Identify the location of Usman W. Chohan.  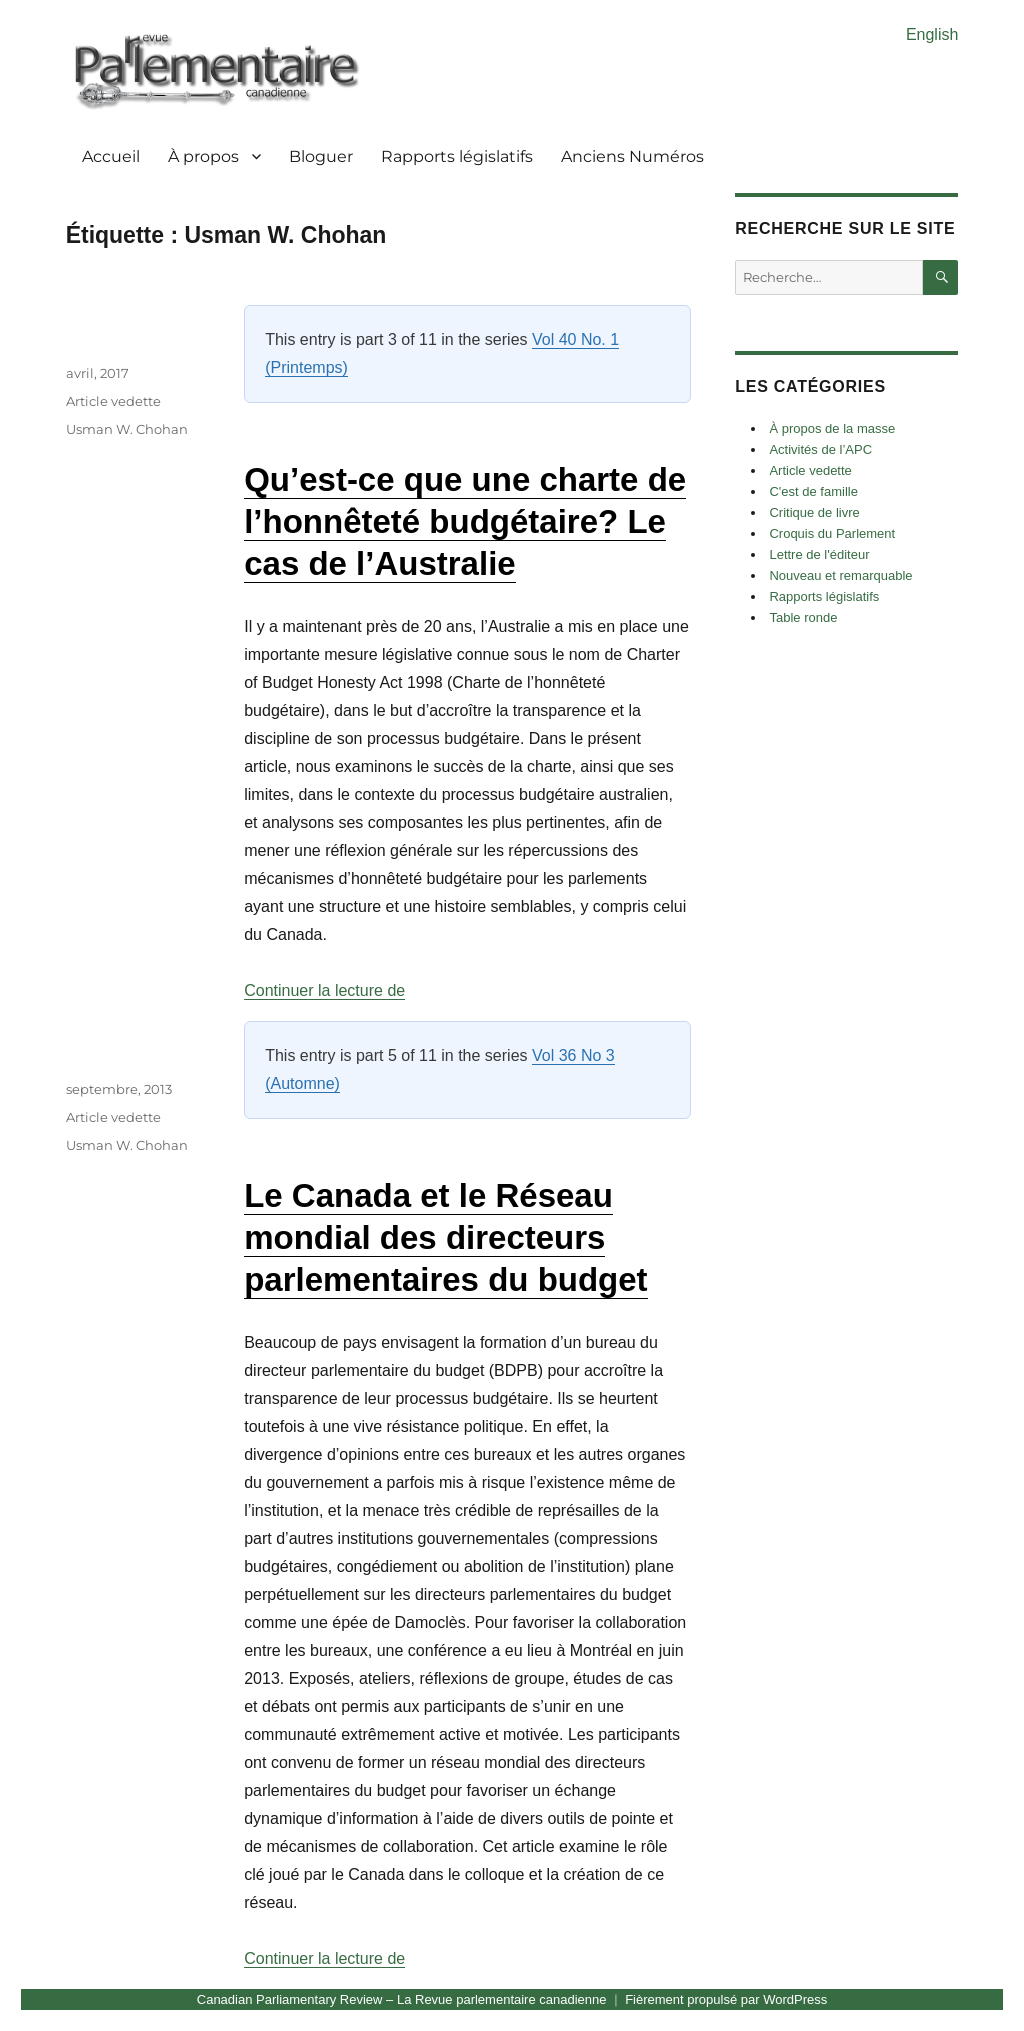
(127, 429).